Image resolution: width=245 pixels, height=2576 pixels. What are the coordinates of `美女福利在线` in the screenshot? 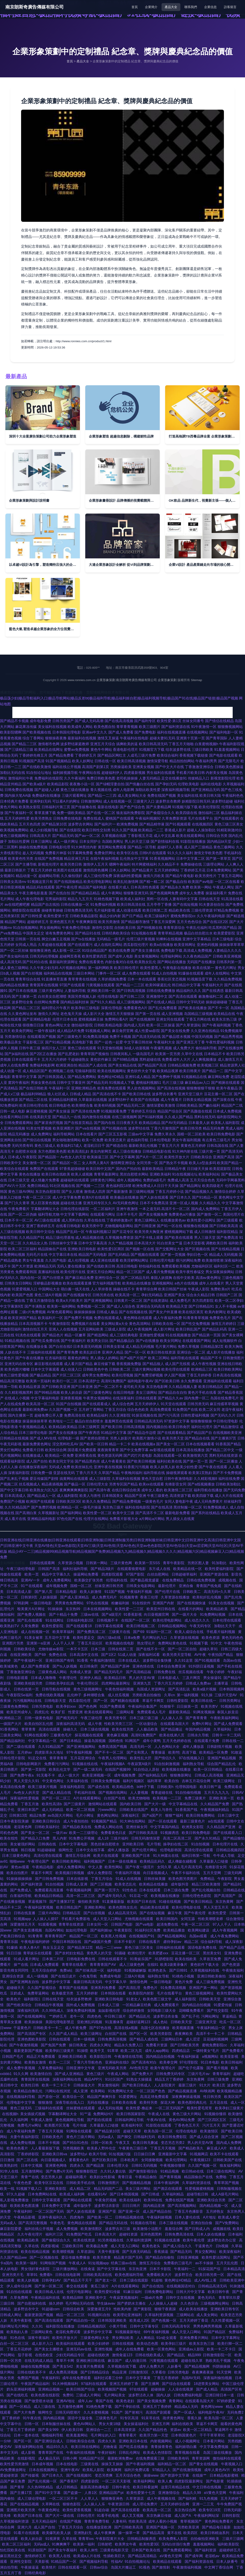 It's located at (188, 795).